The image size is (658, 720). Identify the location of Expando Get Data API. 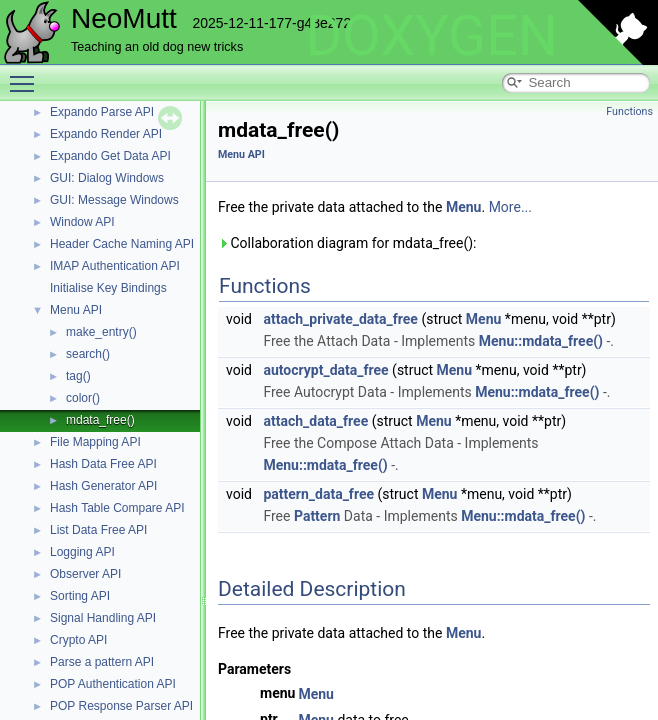
(110, 156).